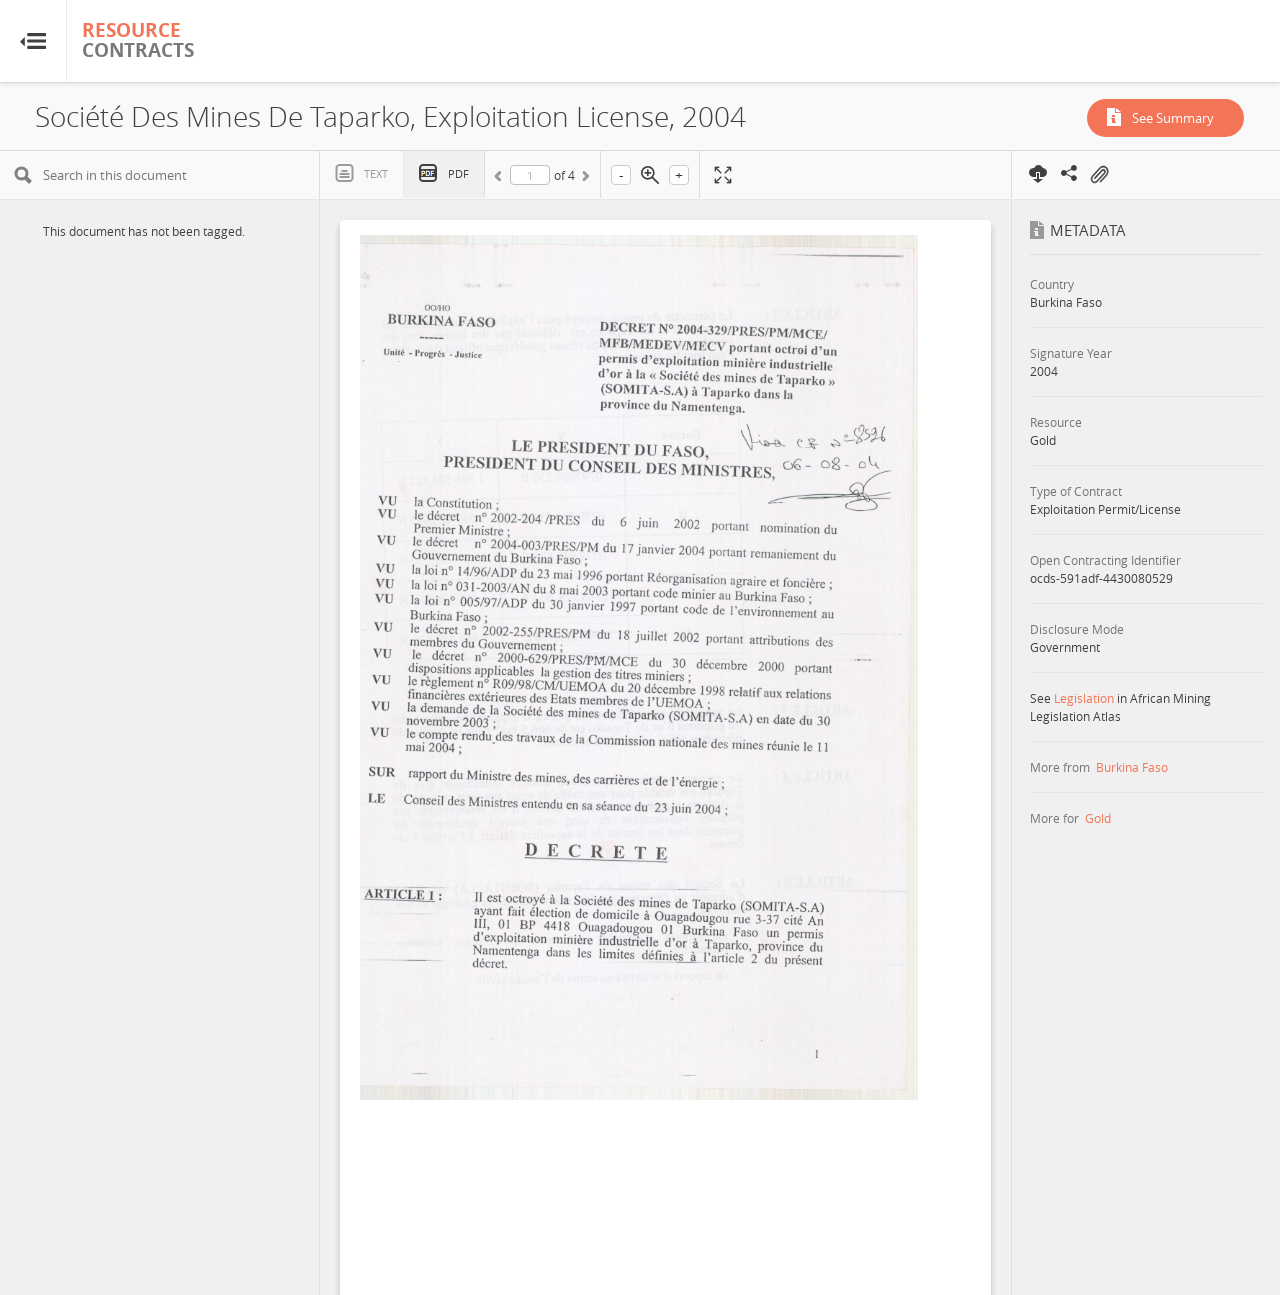 The width and height of the screenshot is (1280, 1295). Describe the element at coordinates (376, 173) in the screenshot. I see `Text` at that location.